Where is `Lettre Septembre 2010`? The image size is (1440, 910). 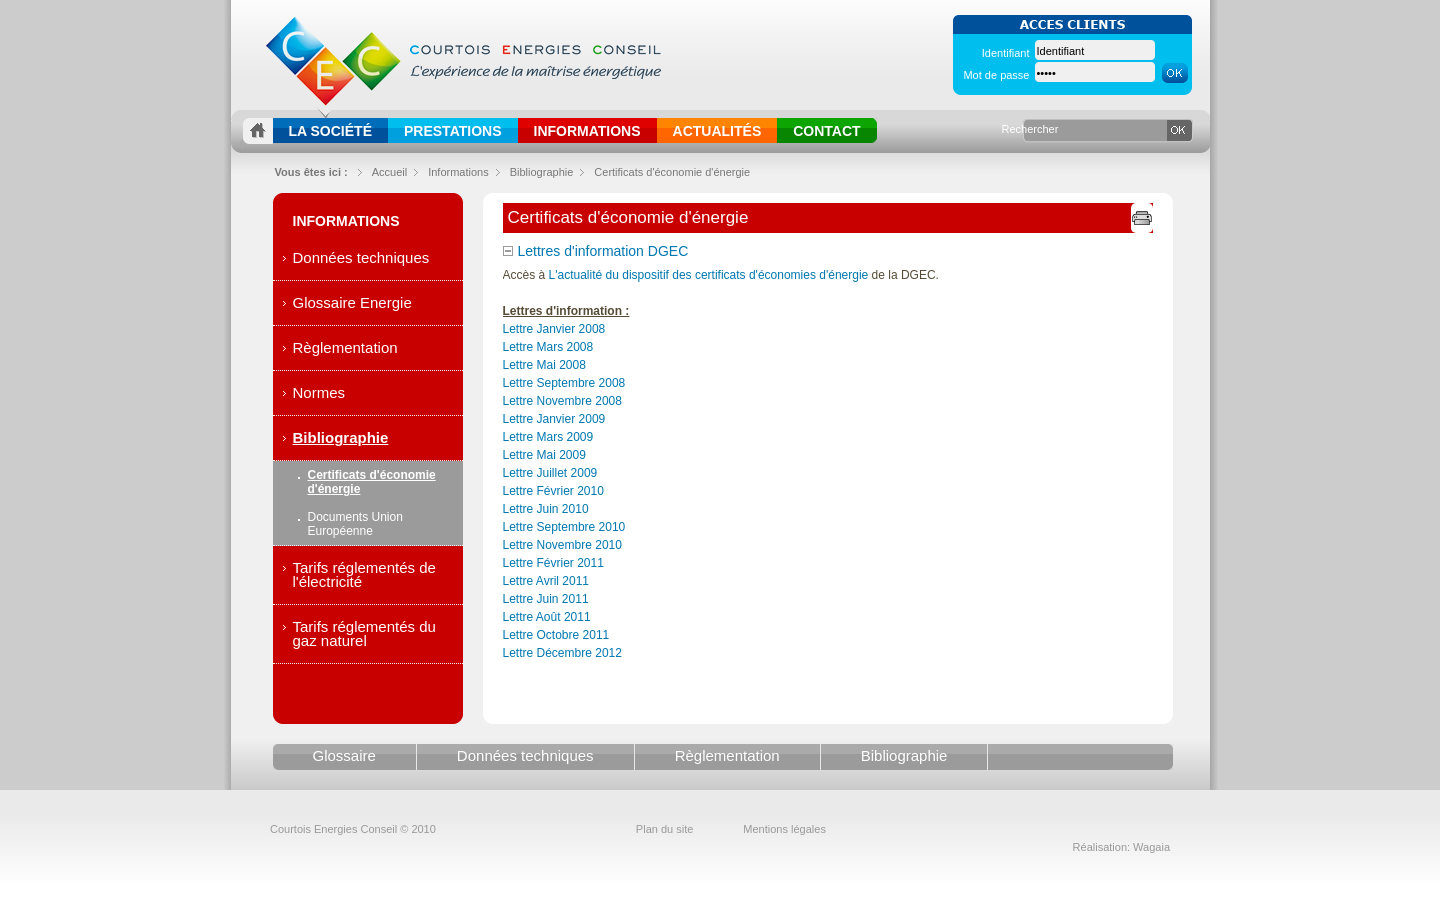
Lettre Septembre 2010 is located at coordinates (564, 527).